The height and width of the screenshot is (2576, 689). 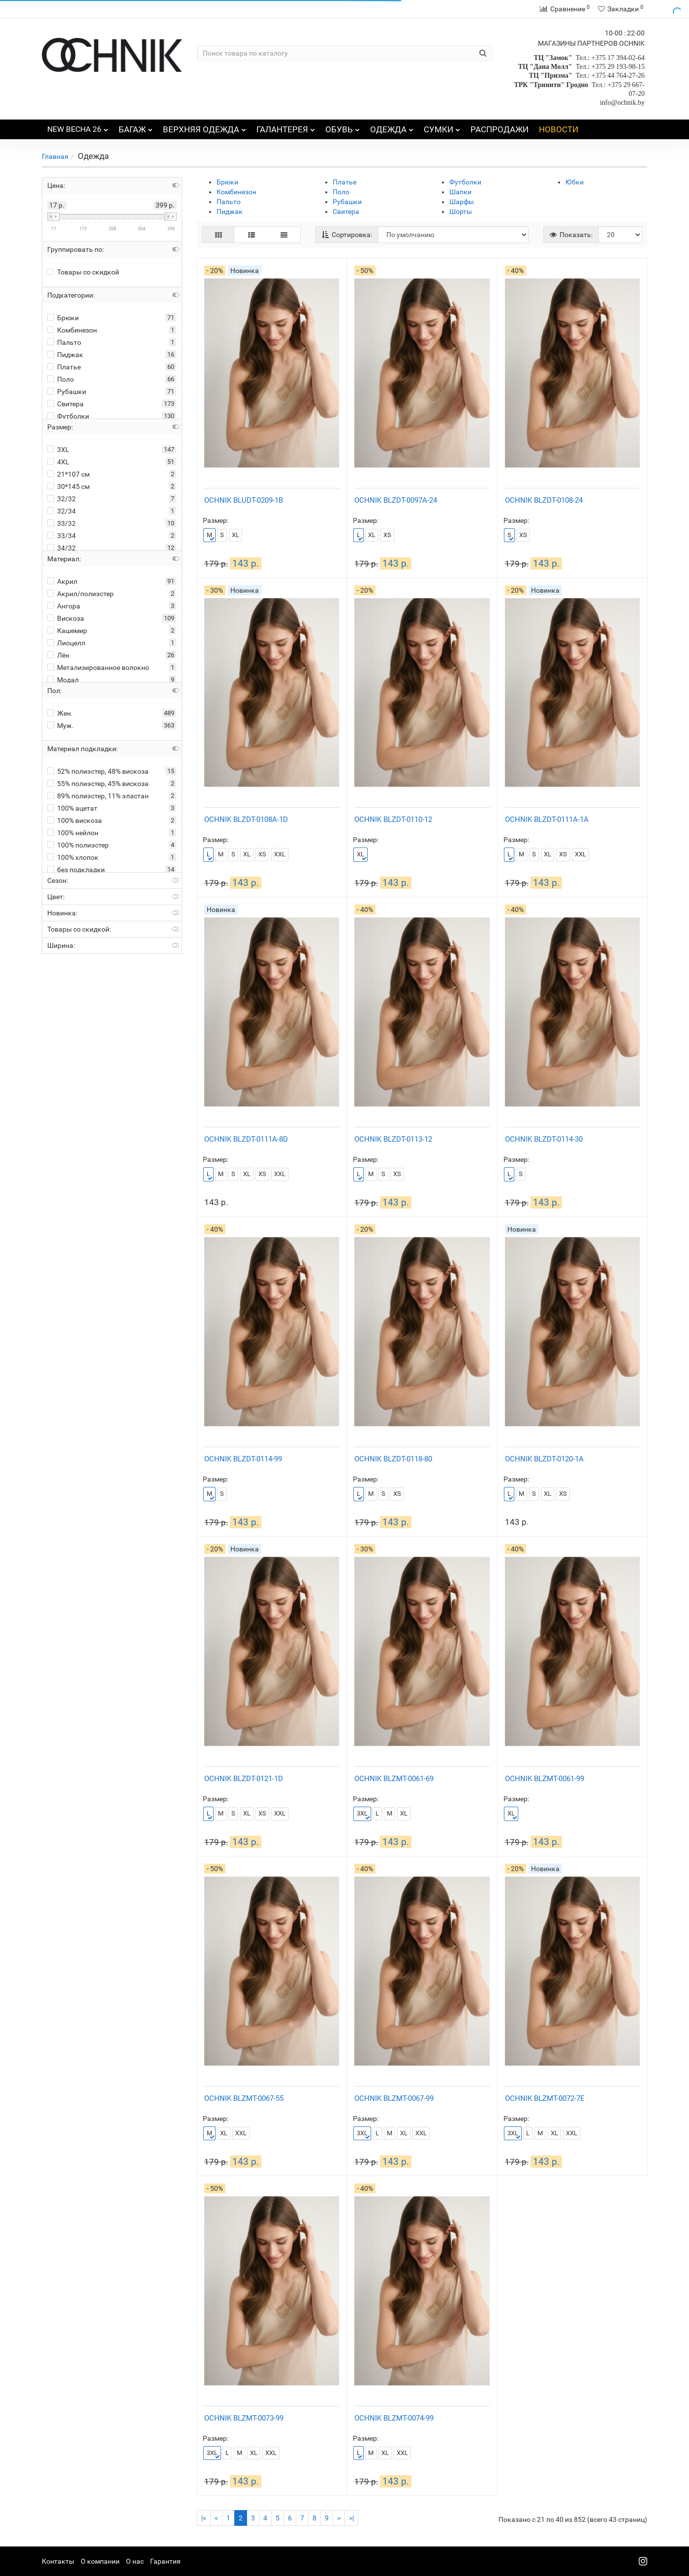 I want to click on 33/32, so click(x=61, y=523).